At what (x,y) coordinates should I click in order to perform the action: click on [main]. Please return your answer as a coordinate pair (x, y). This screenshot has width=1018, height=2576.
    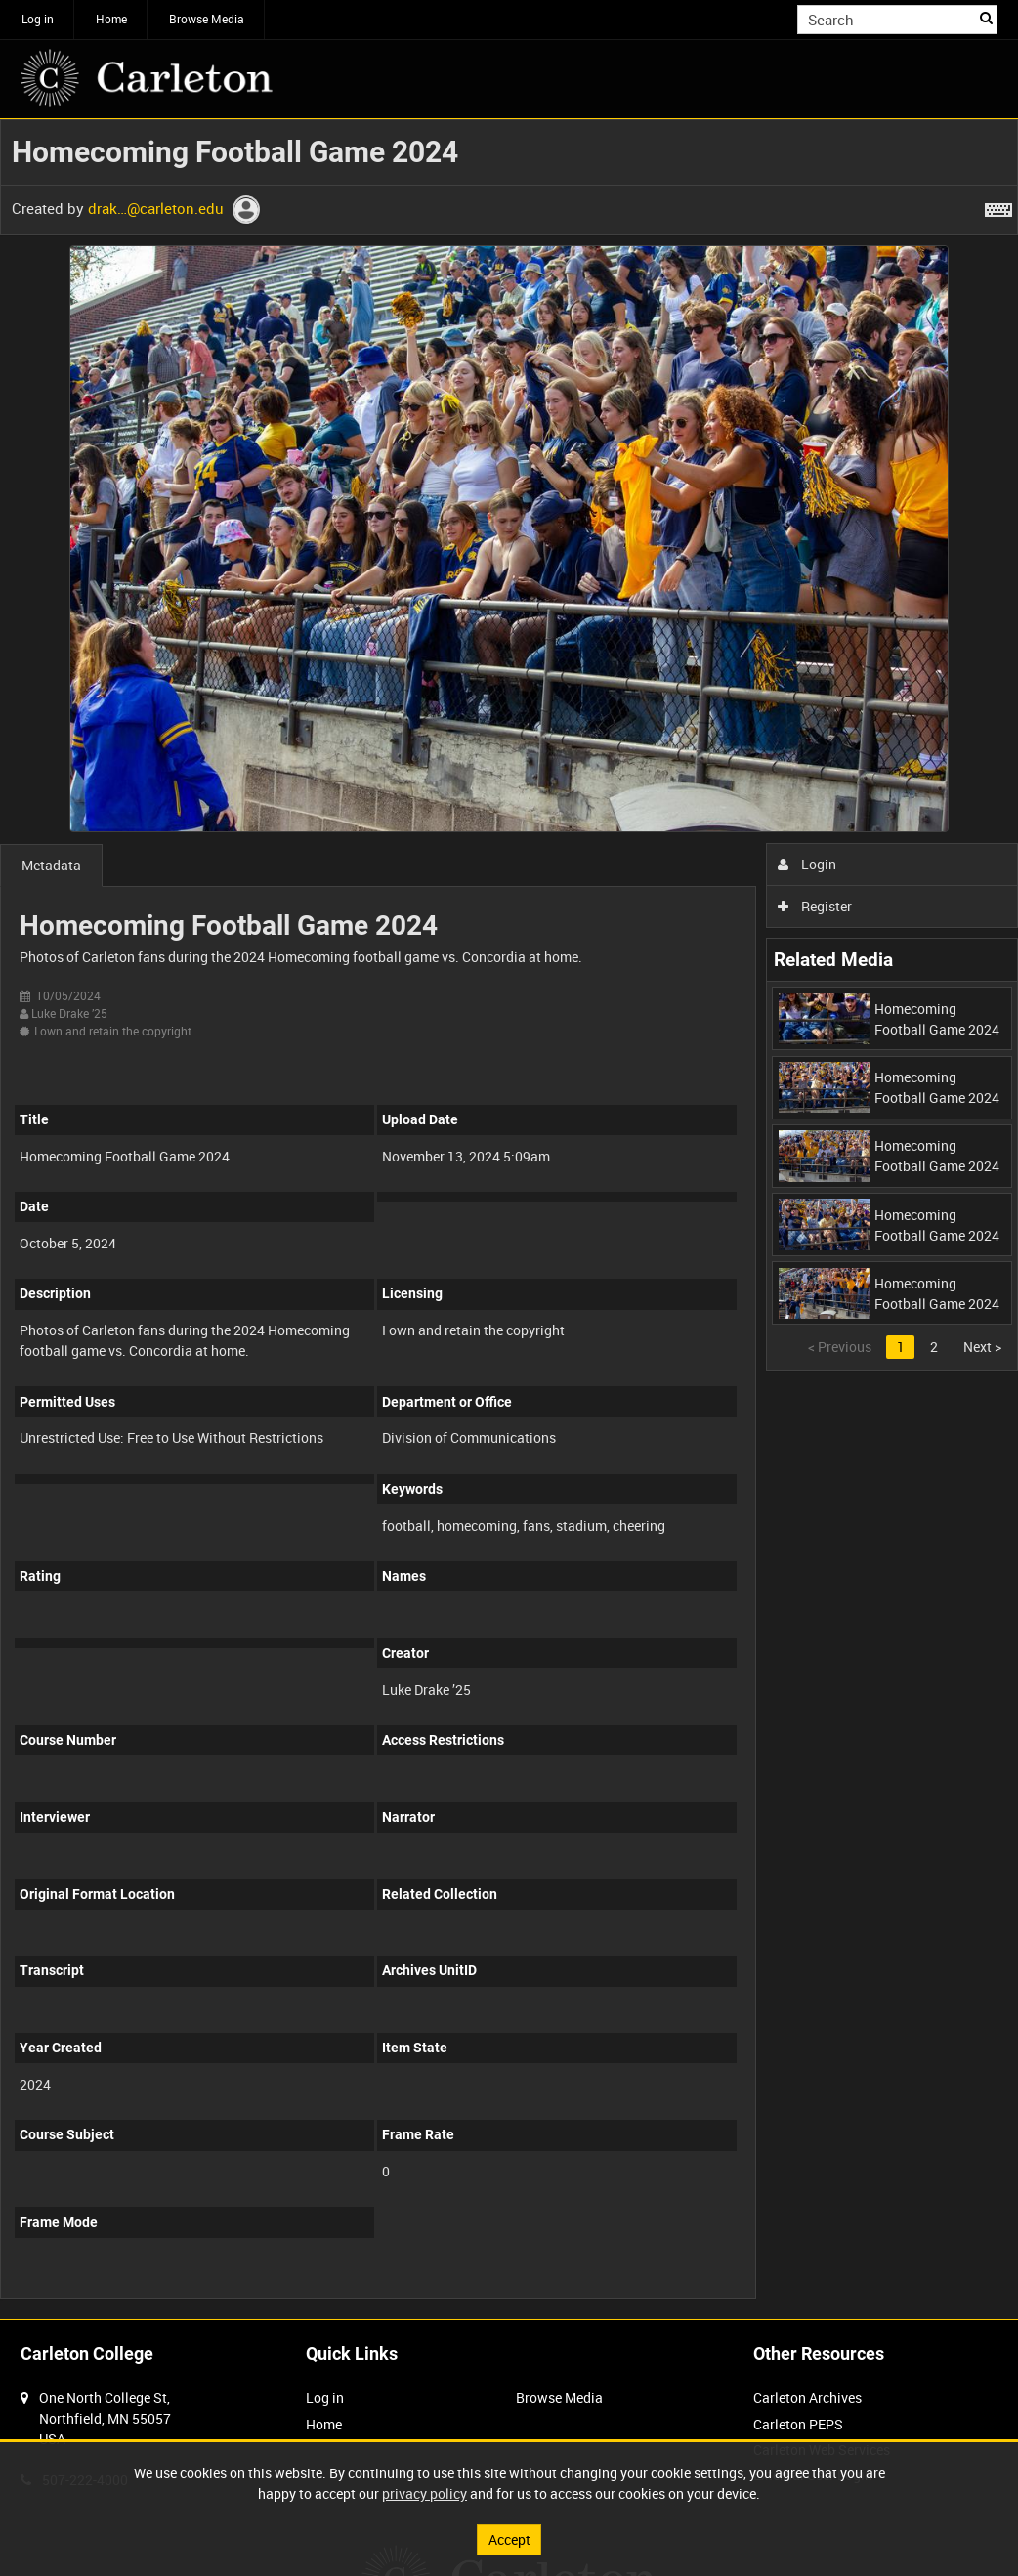
    Looking at the image, I should click on (509, 1219).